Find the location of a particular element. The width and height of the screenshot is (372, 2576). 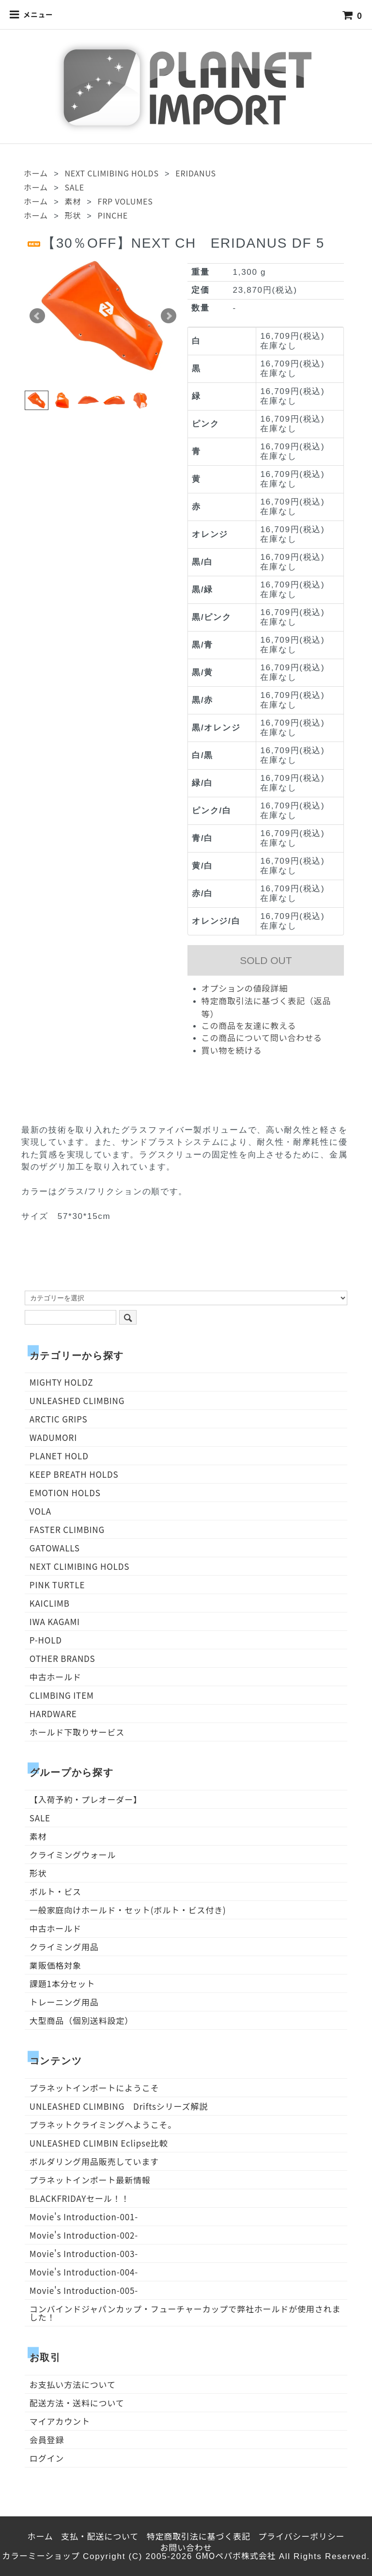

VOLA is located at coordinates (40, 1511).